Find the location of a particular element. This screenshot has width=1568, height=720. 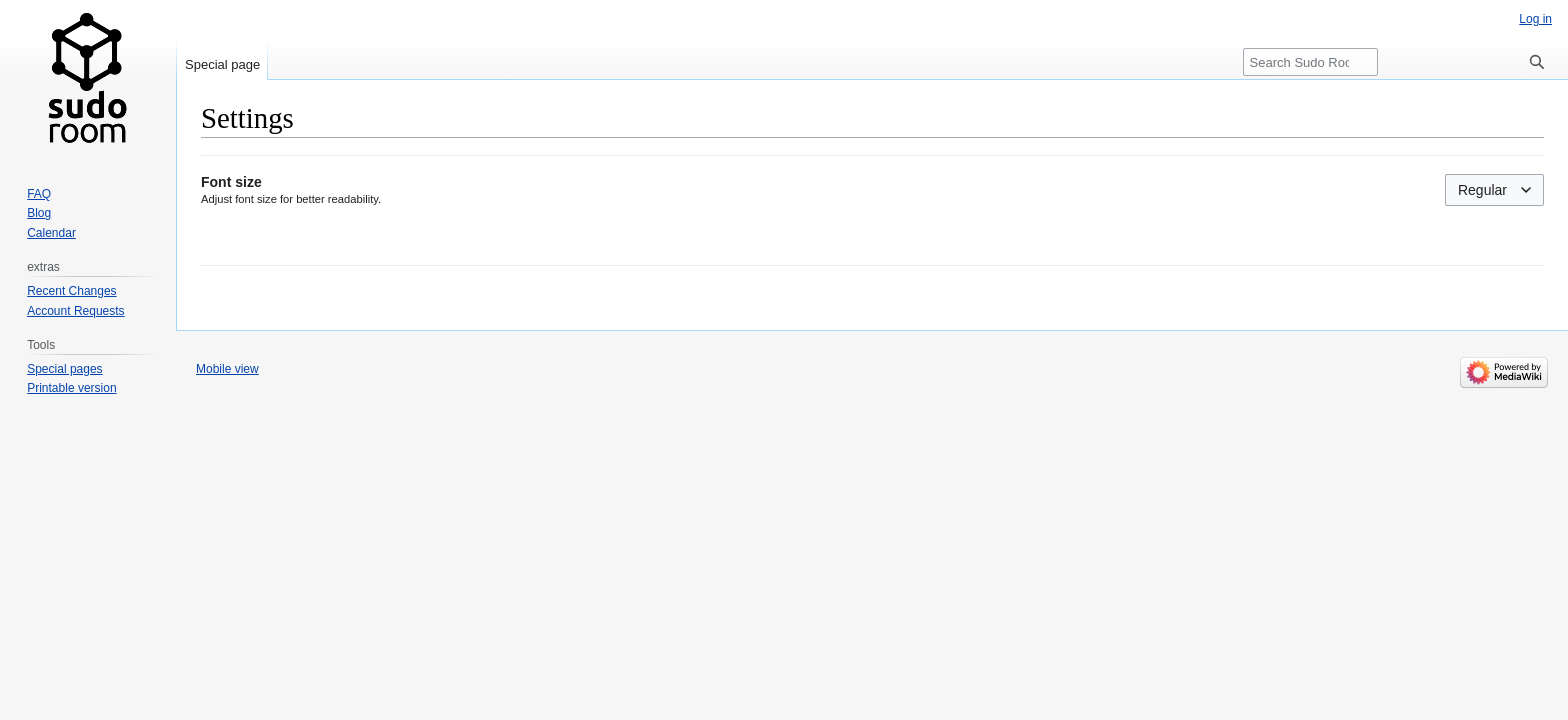

Account Requests is located at coordinates (75, 311).